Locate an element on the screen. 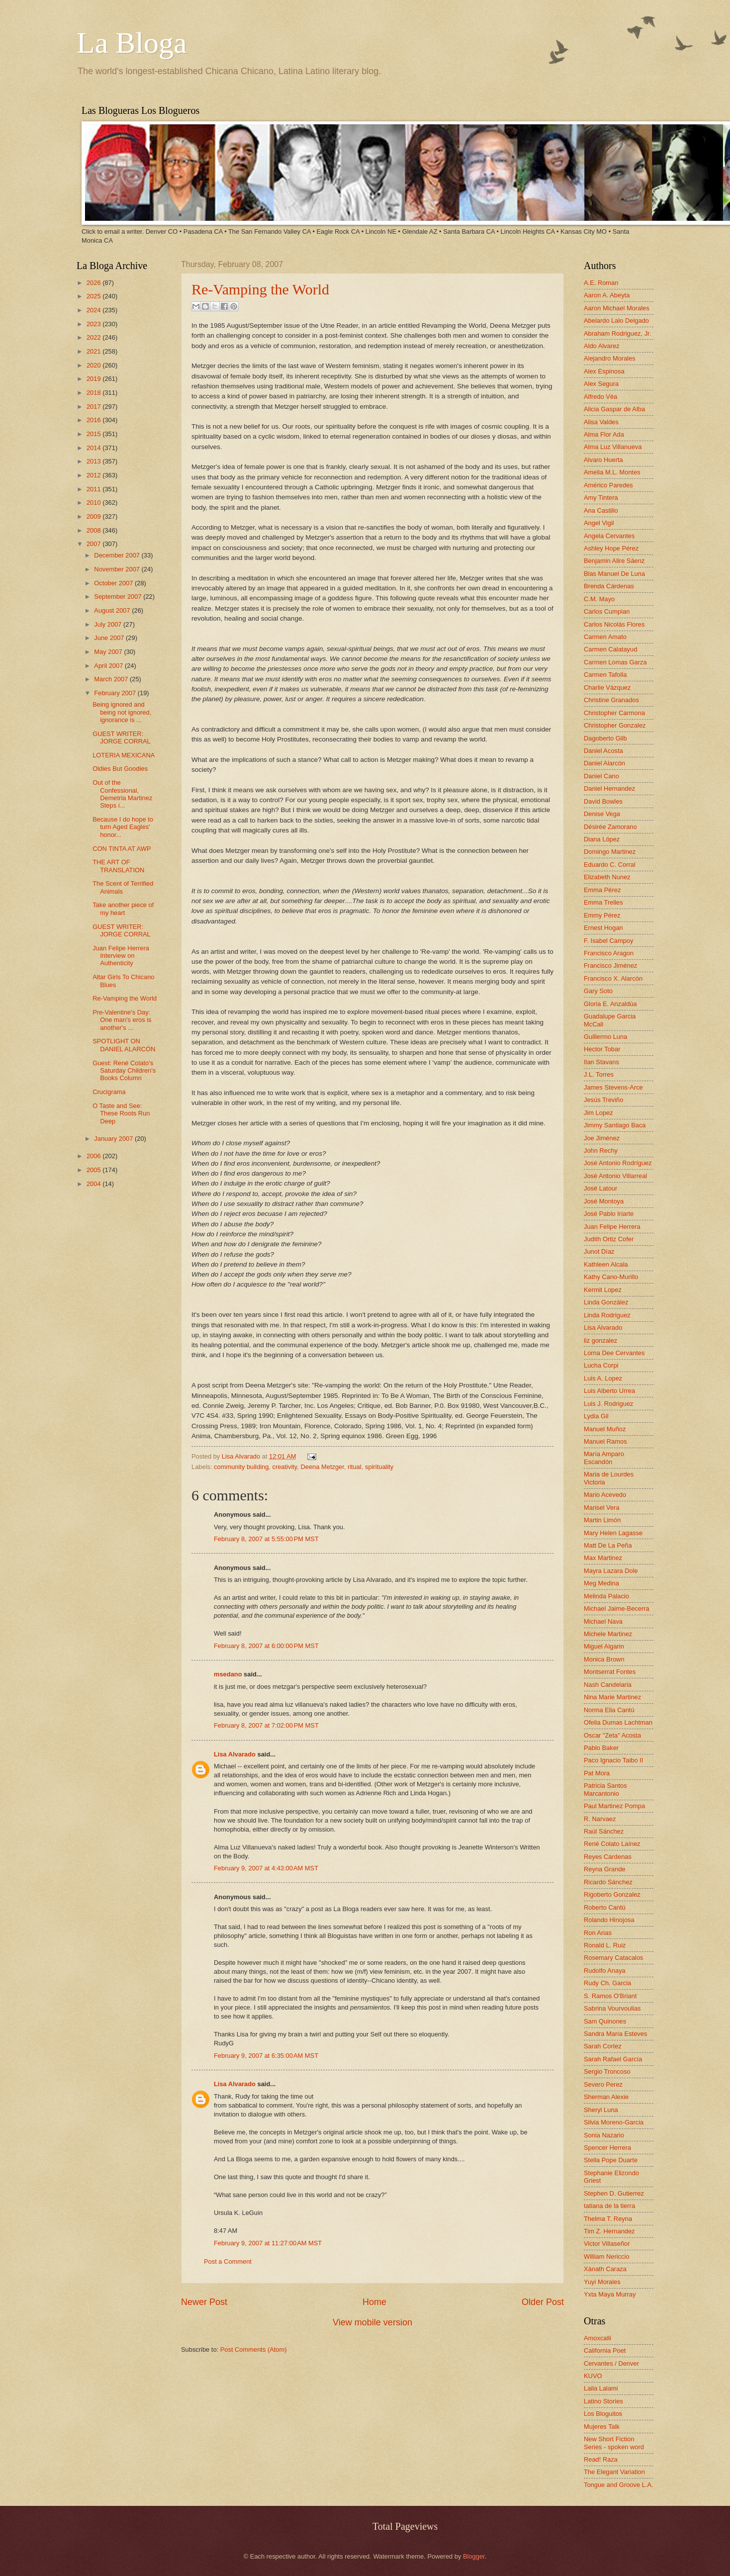 This screenshot has height=2576, width=730. Out of the Confessional, Demetria Martinez Steps i... is located at coordinates (122, 794).